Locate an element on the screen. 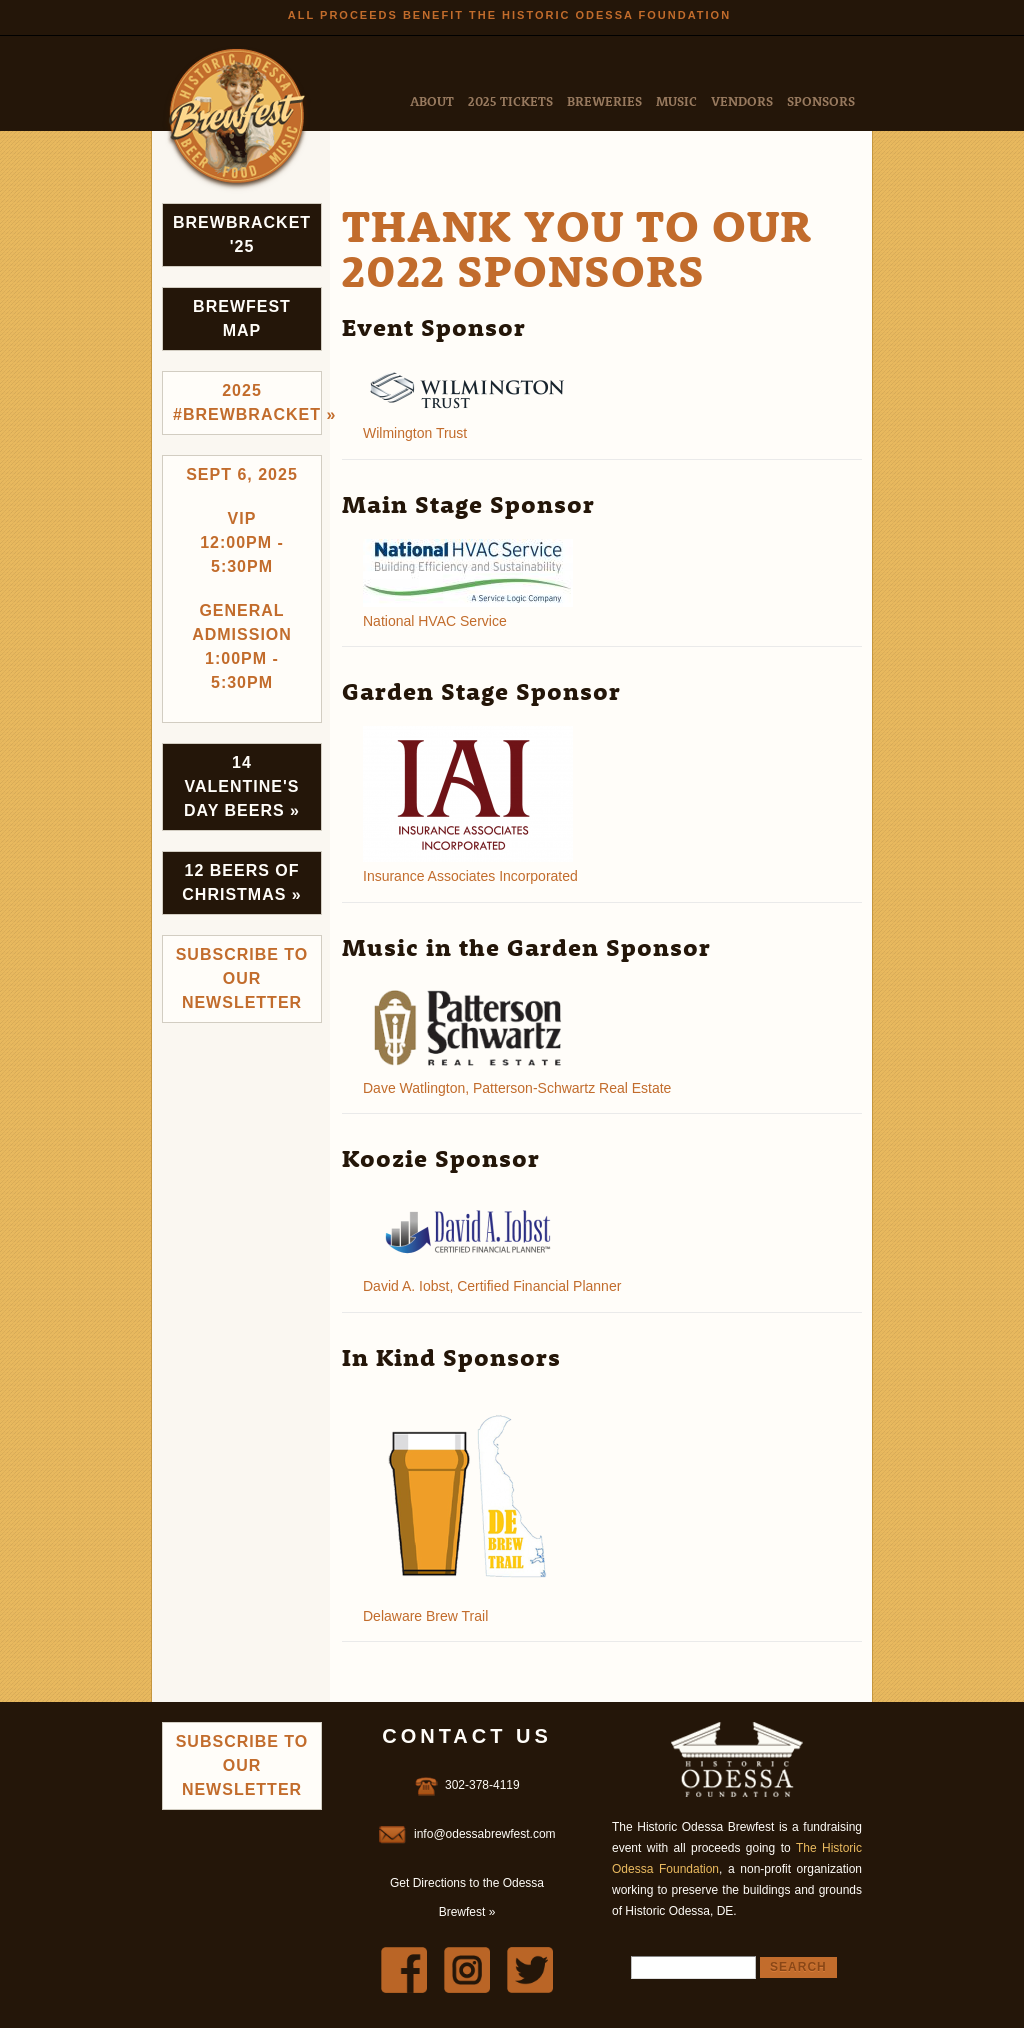 The width and height of the screenshot is (1024, 2028). 14 Valentine's Day Beers » is located at coordinates (242, 786).